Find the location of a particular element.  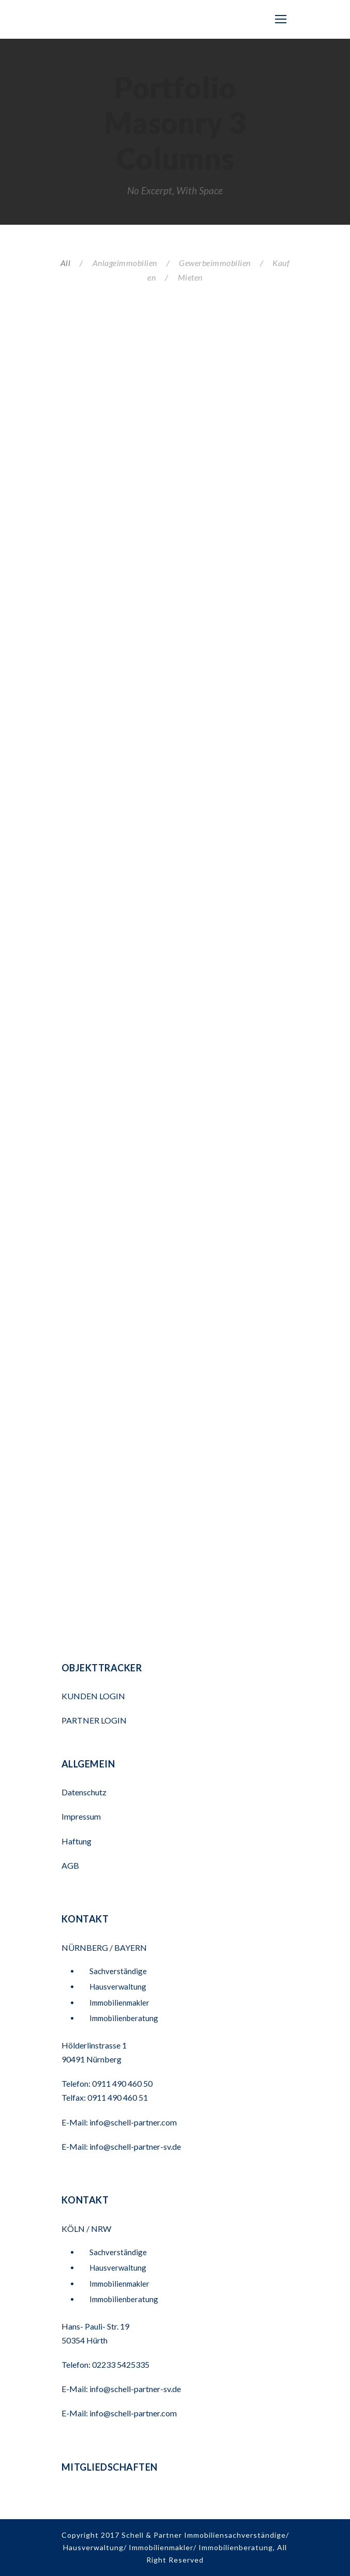

Gewerbeimmobilien is located at coordinates (215, 263).